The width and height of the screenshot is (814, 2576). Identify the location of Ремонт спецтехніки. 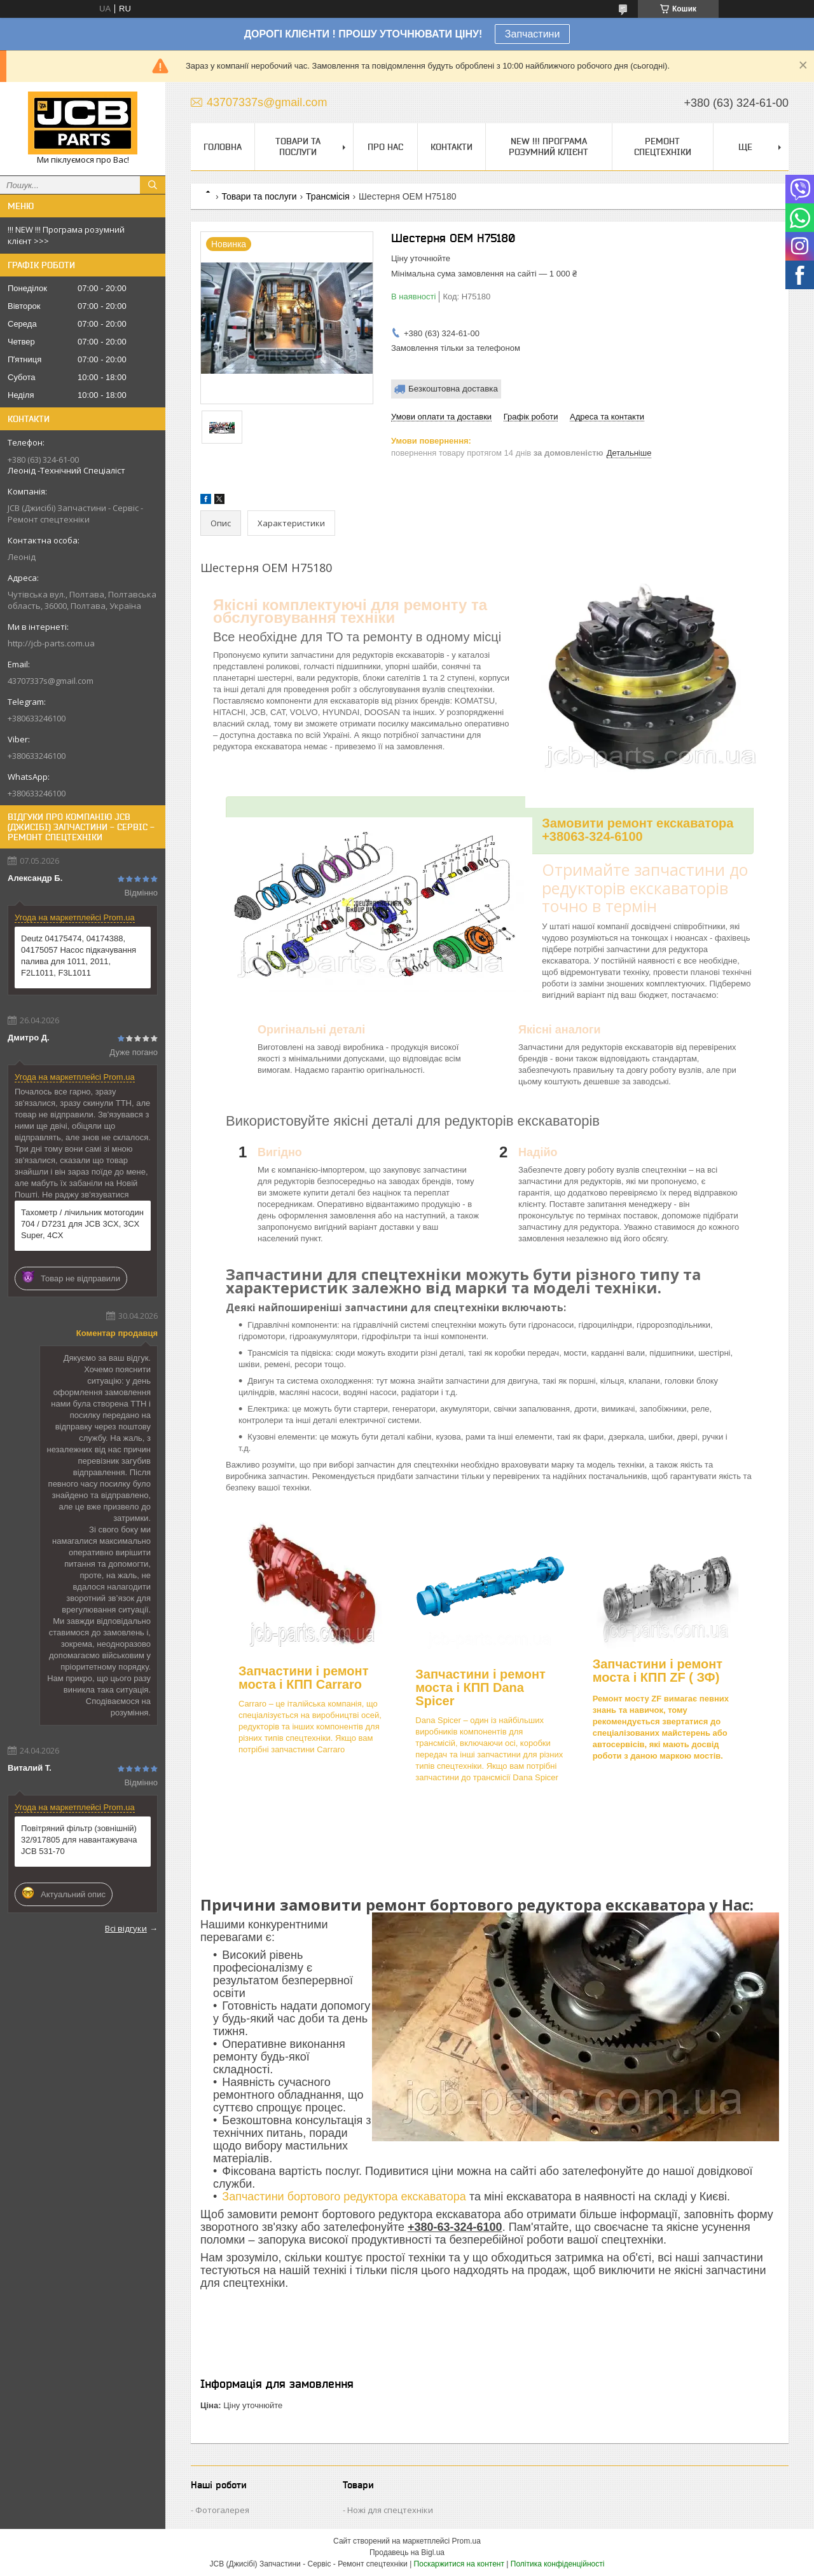
(662, 146).